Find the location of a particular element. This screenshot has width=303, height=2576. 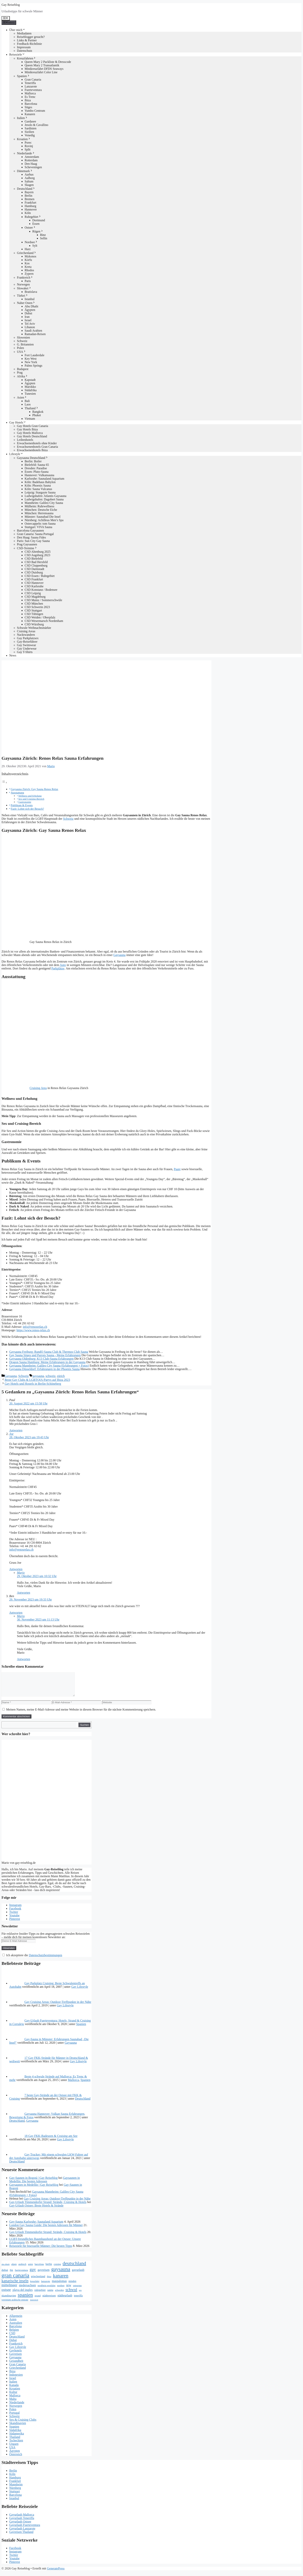

Allgemein is located at coordinates (15, 2320).